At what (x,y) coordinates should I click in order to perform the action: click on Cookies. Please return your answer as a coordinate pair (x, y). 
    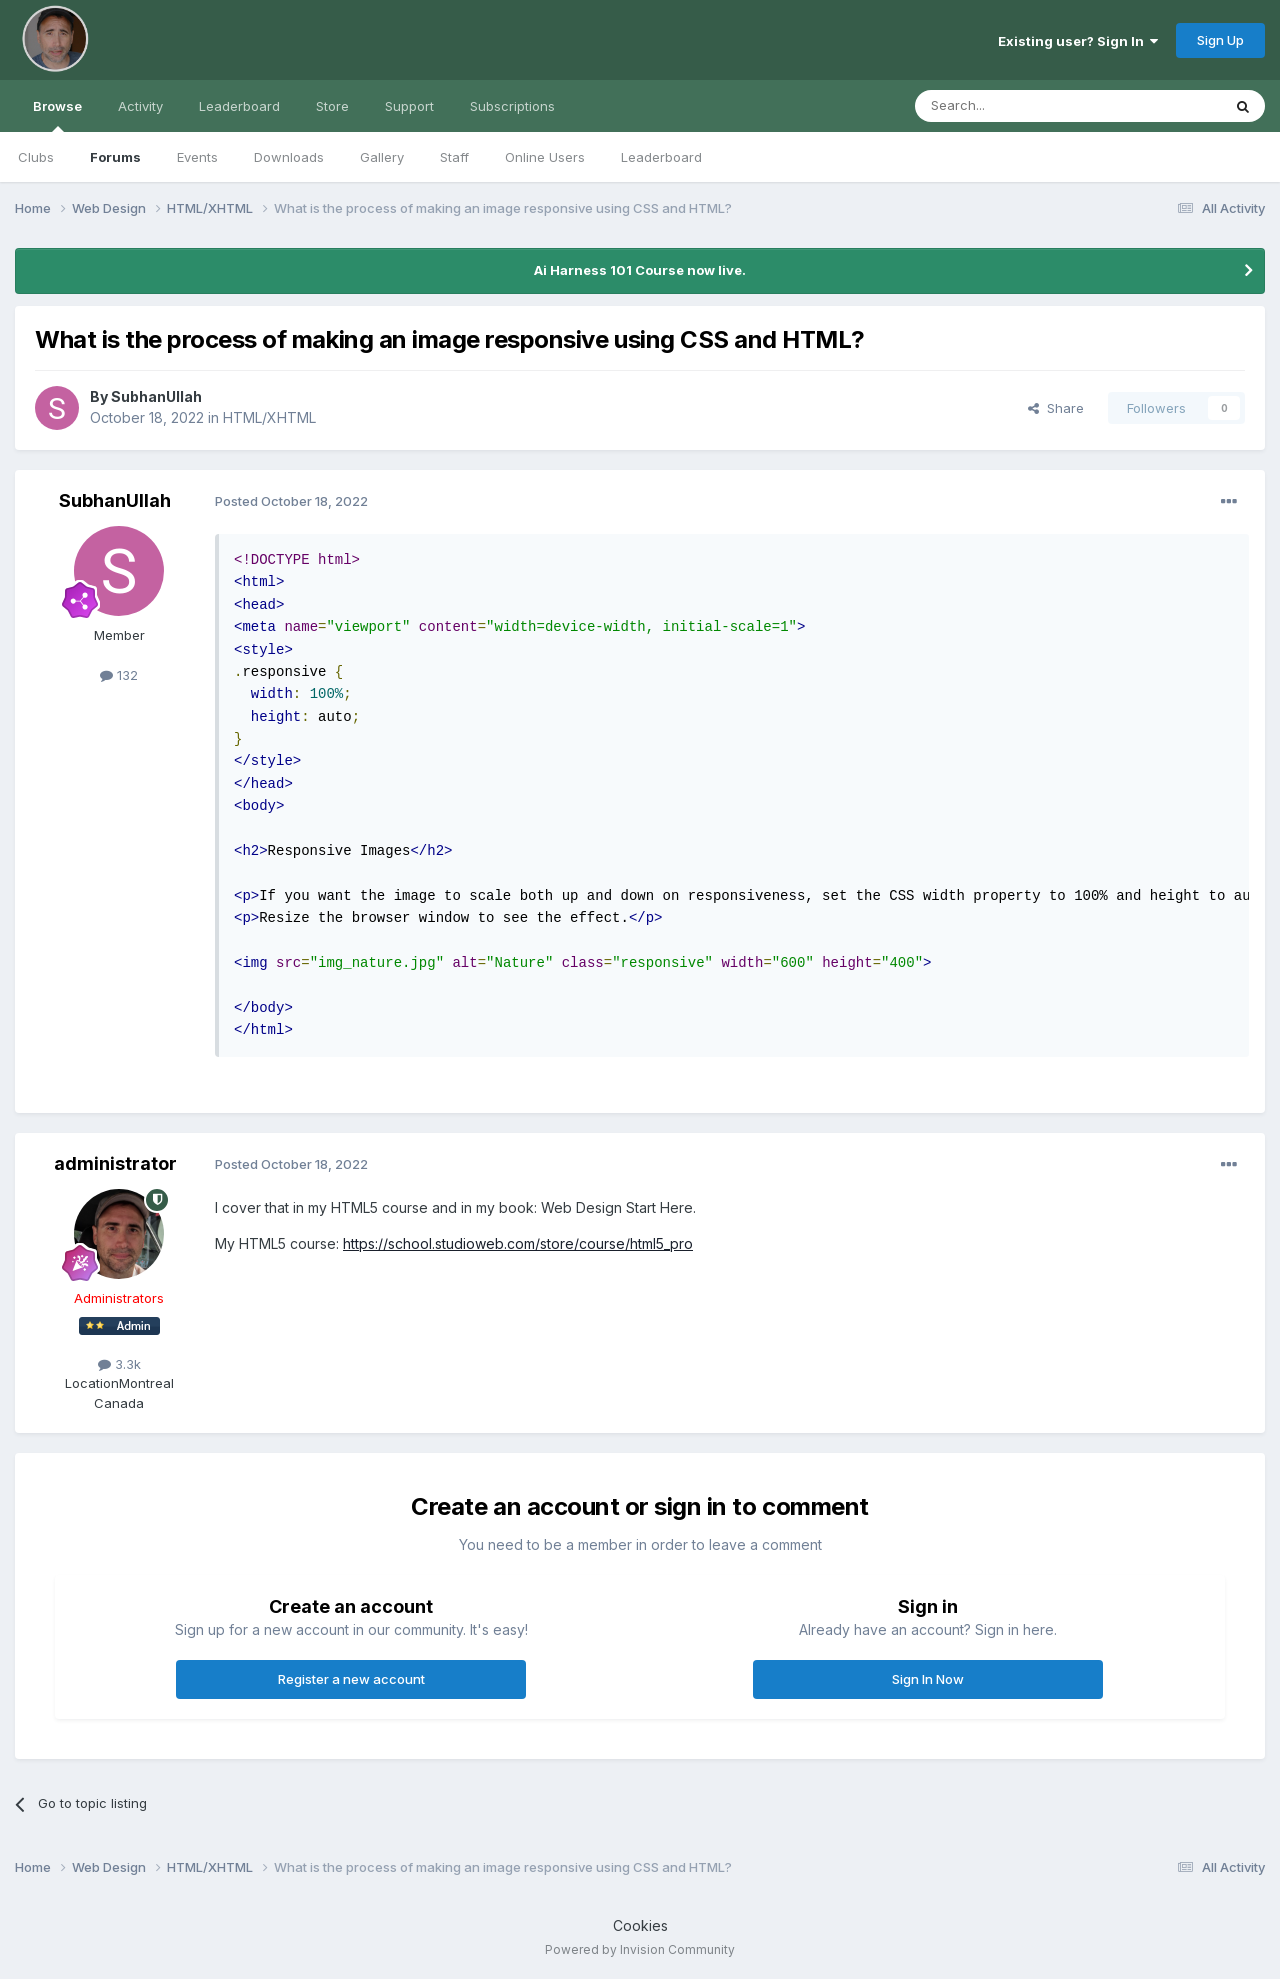
    Looking at the image, I should click on (640, 1925).